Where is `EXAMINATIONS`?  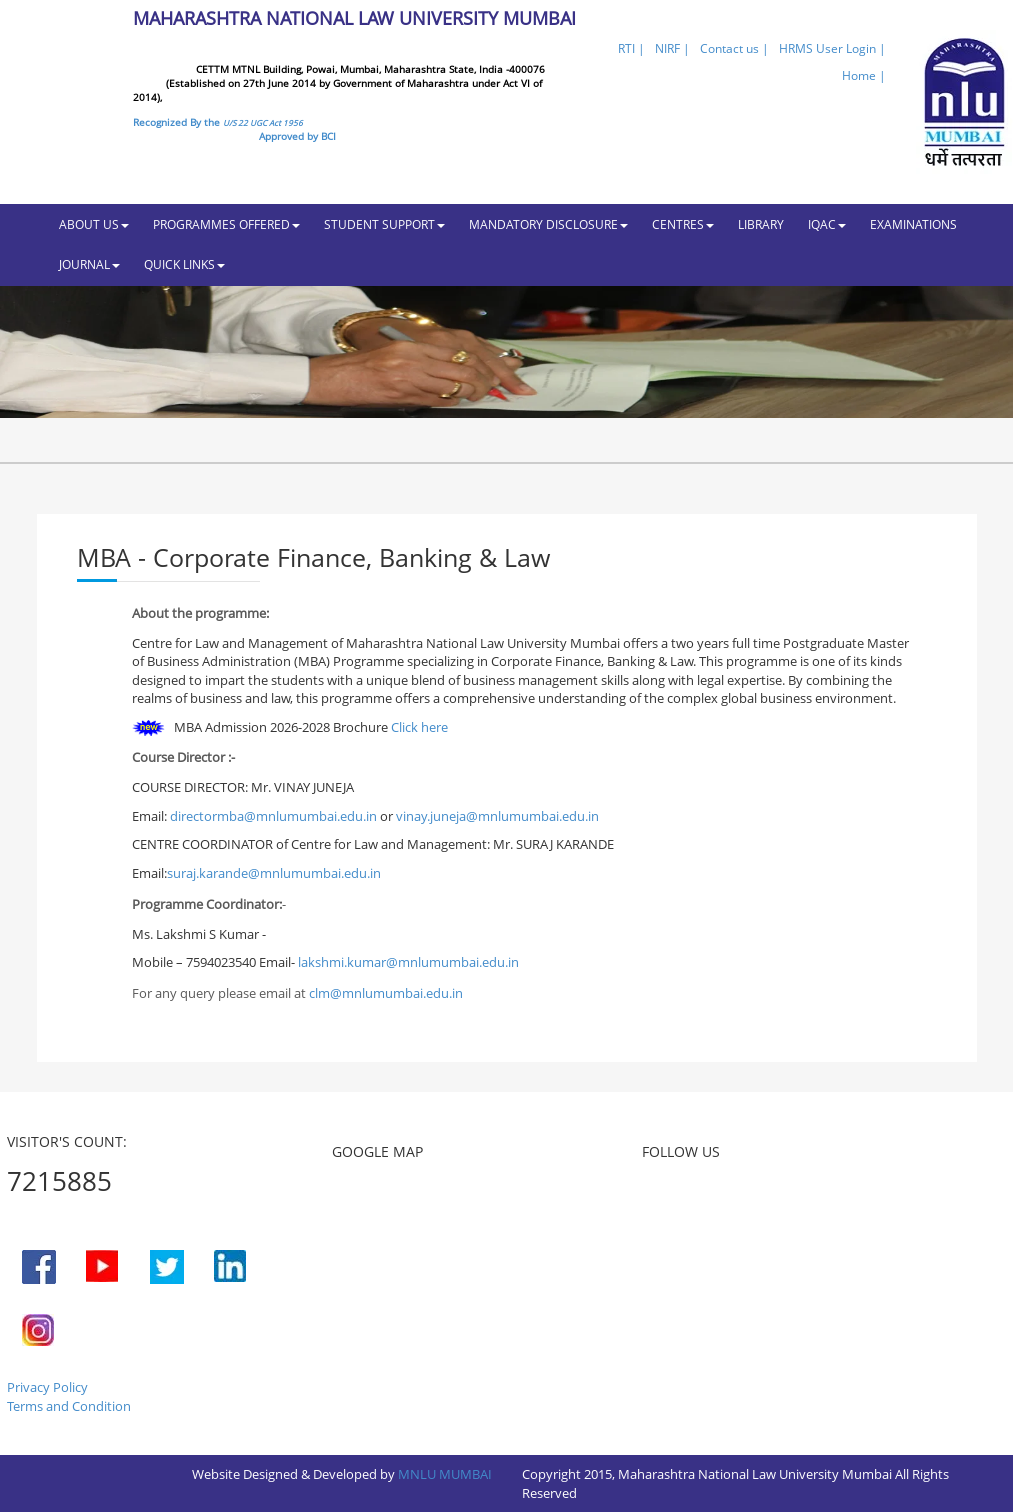
EXAMINATIONS is located at coordinates (913, 224).